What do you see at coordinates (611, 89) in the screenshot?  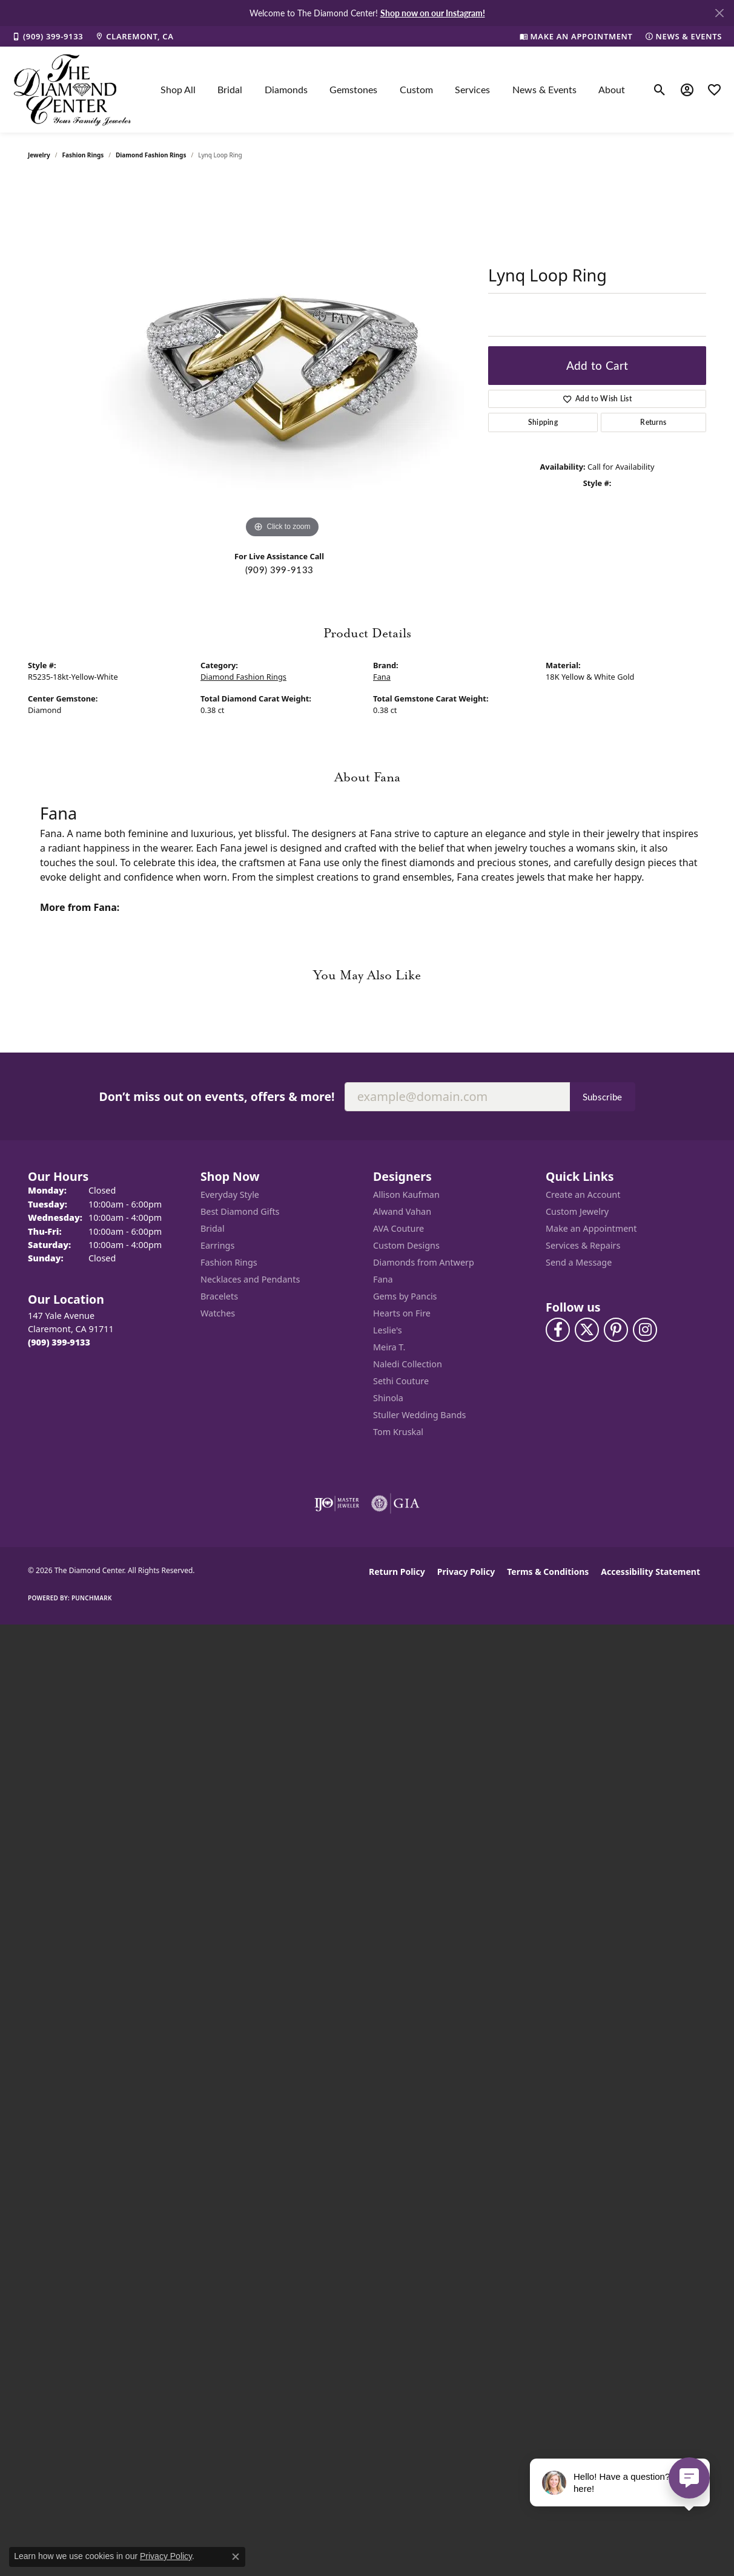 I see `About` at bounding box center [611, 89].